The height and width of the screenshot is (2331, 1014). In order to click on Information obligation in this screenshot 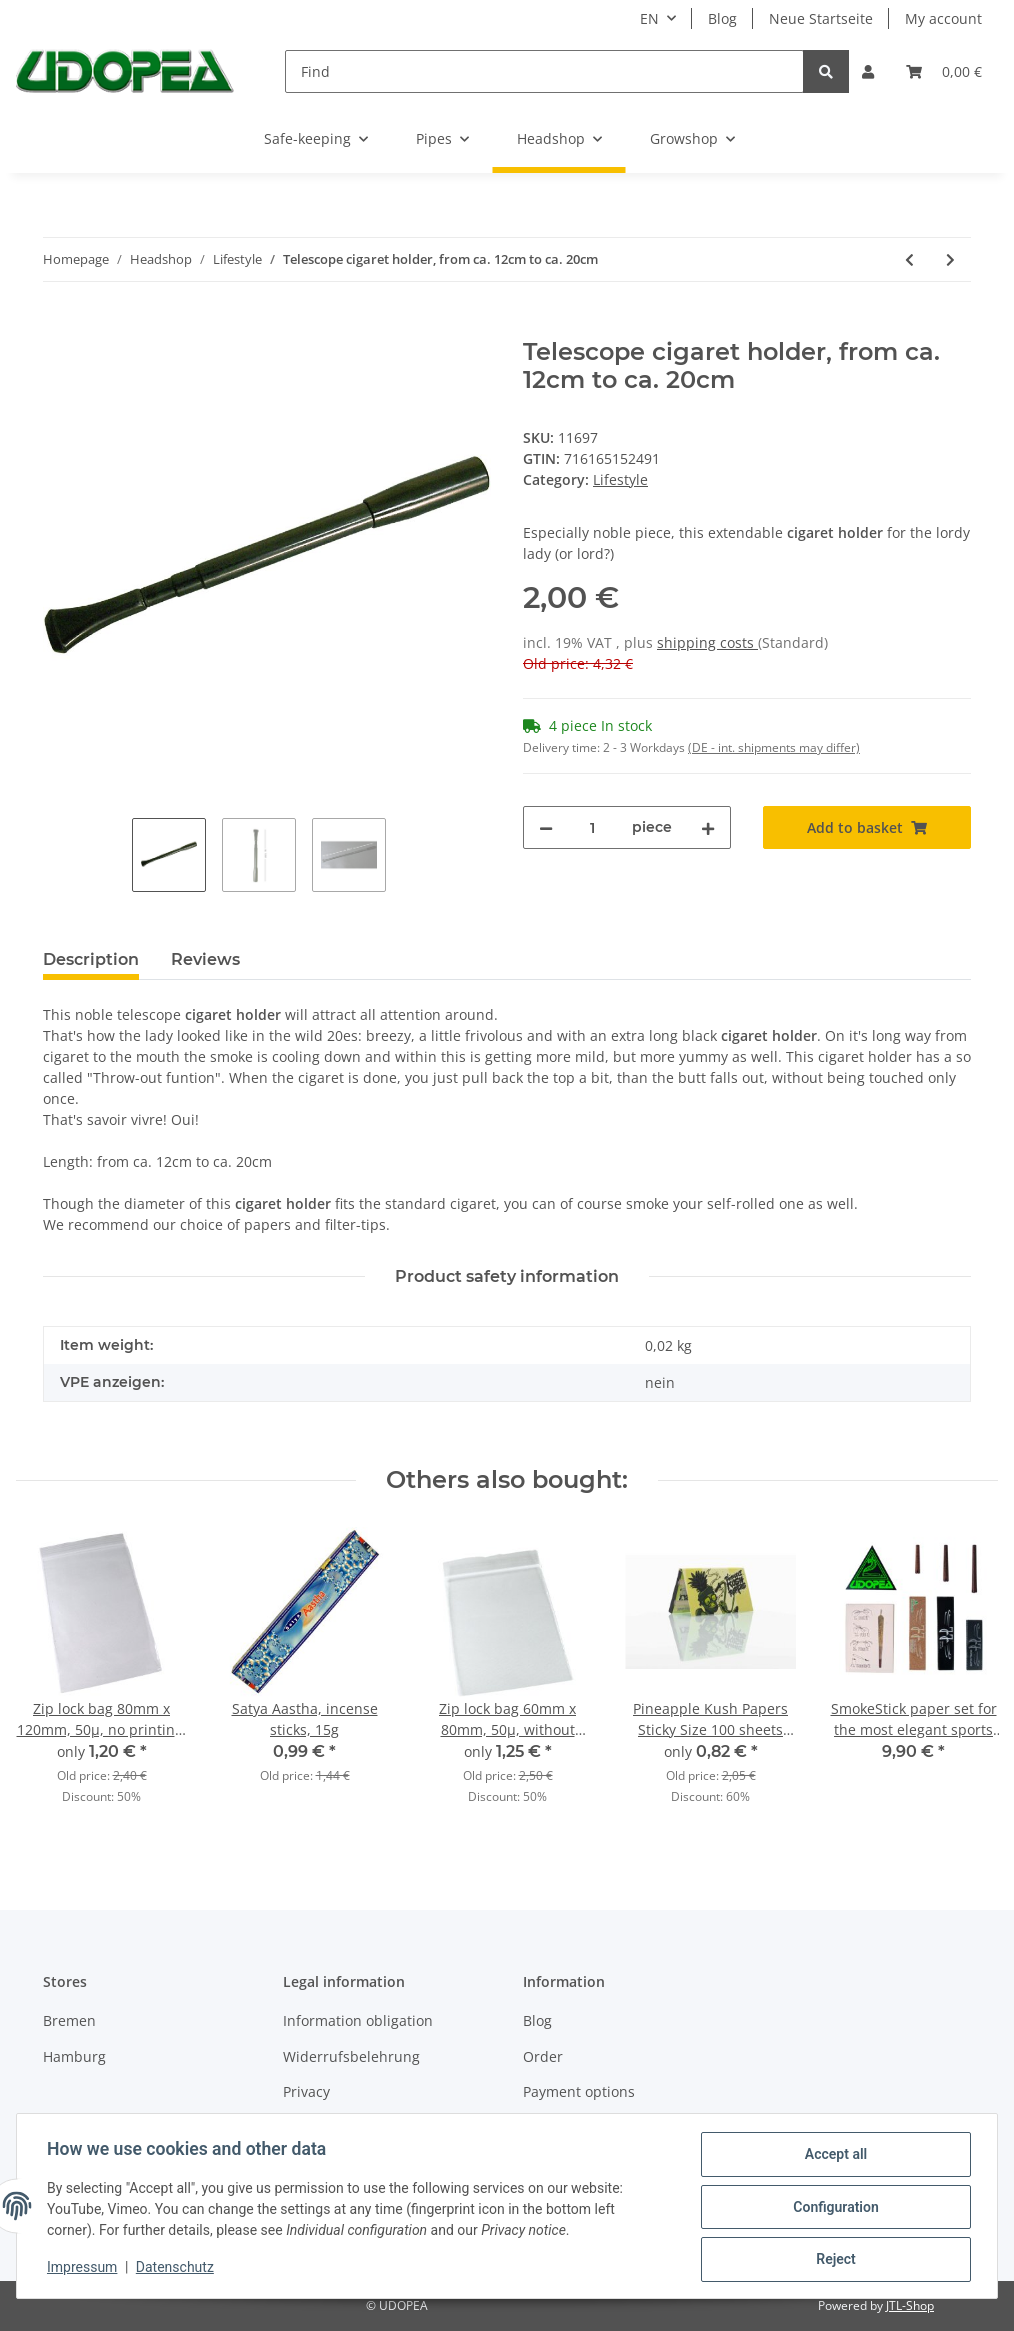, I will do `click(358, 2020)`.